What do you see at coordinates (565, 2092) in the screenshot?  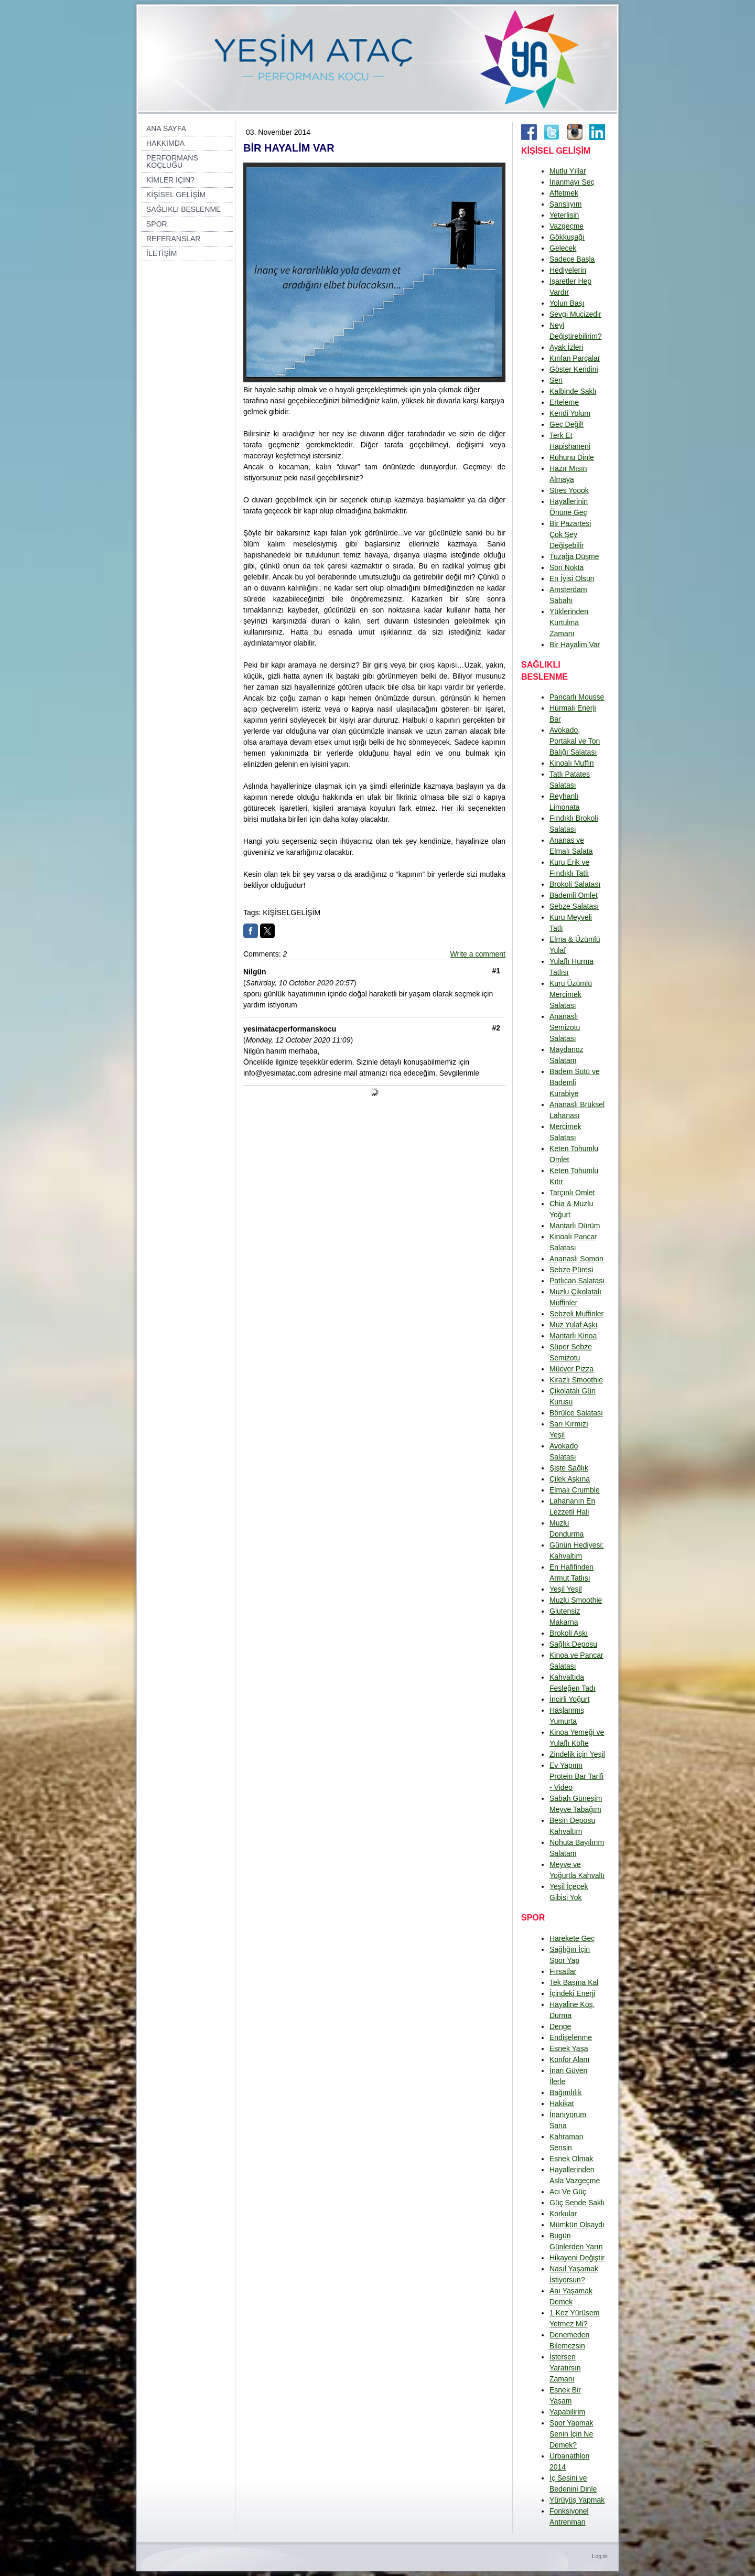 I see `Bağımlılık` at bounding box center [565, 2092].